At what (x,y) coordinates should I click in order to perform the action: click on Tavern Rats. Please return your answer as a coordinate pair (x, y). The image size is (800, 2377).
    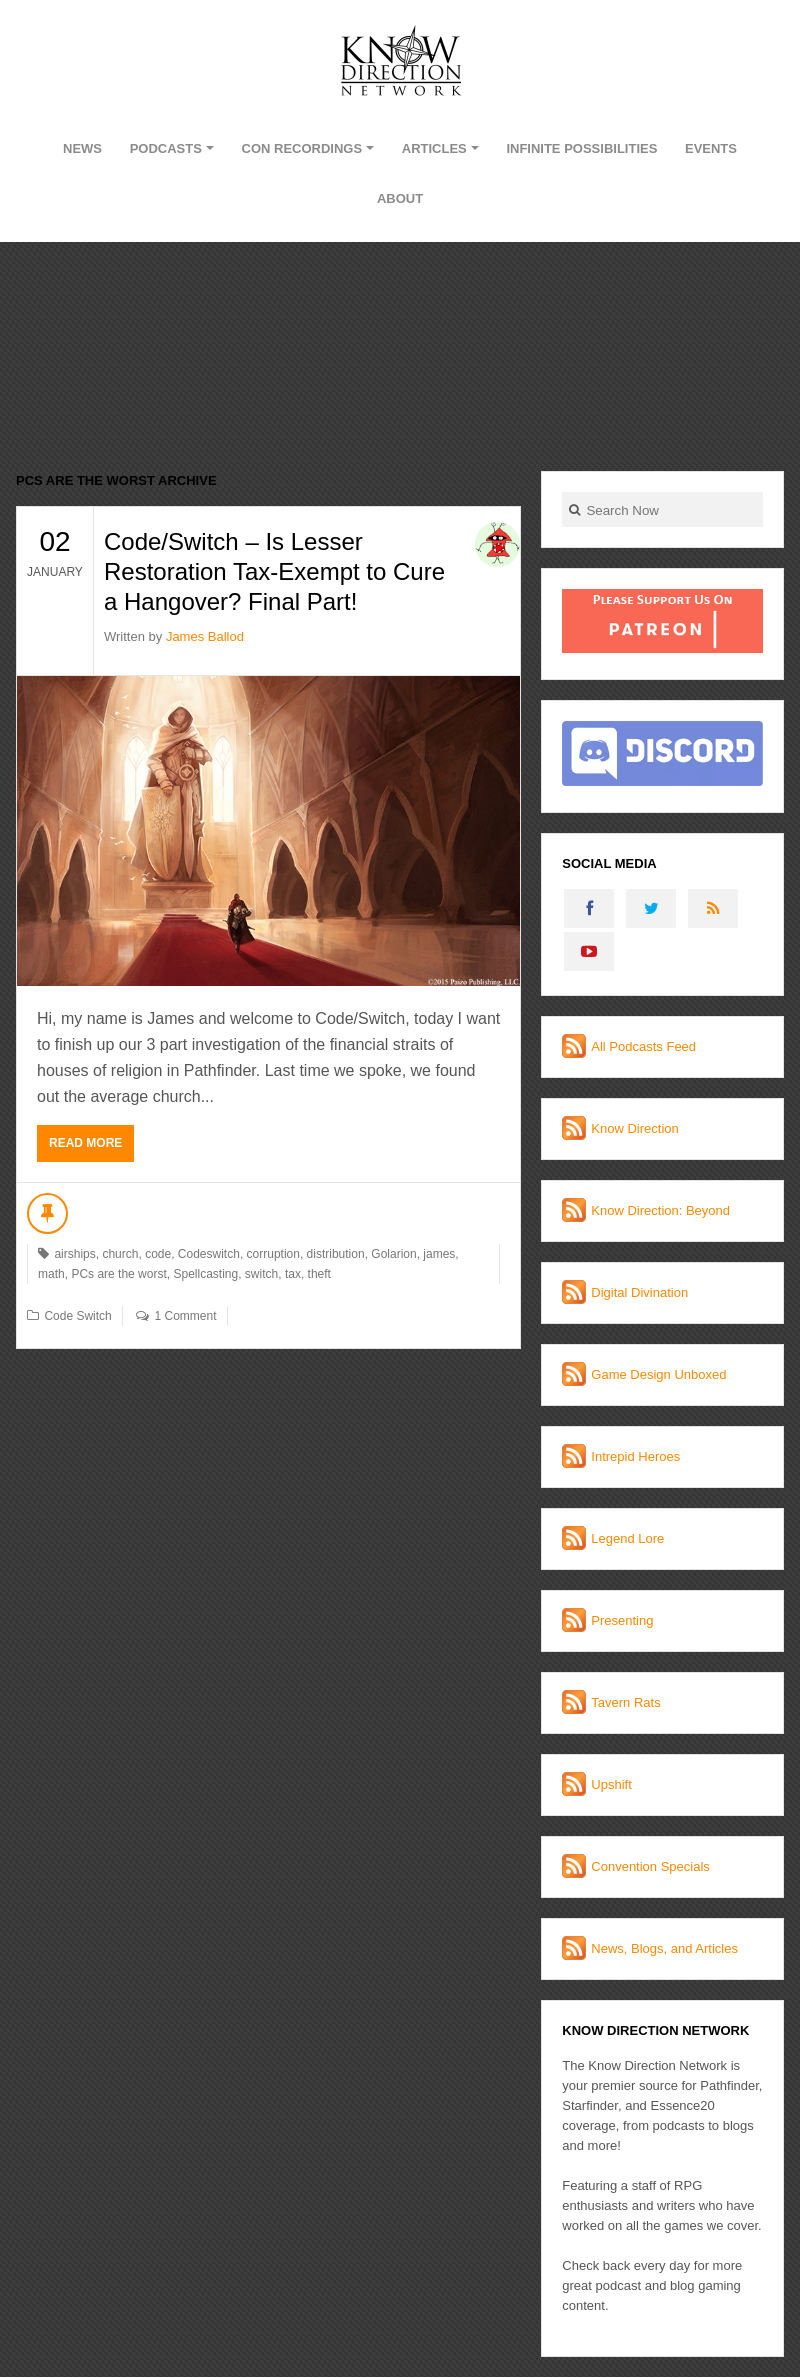
    Looking at the image, I should click on (625, 1702).